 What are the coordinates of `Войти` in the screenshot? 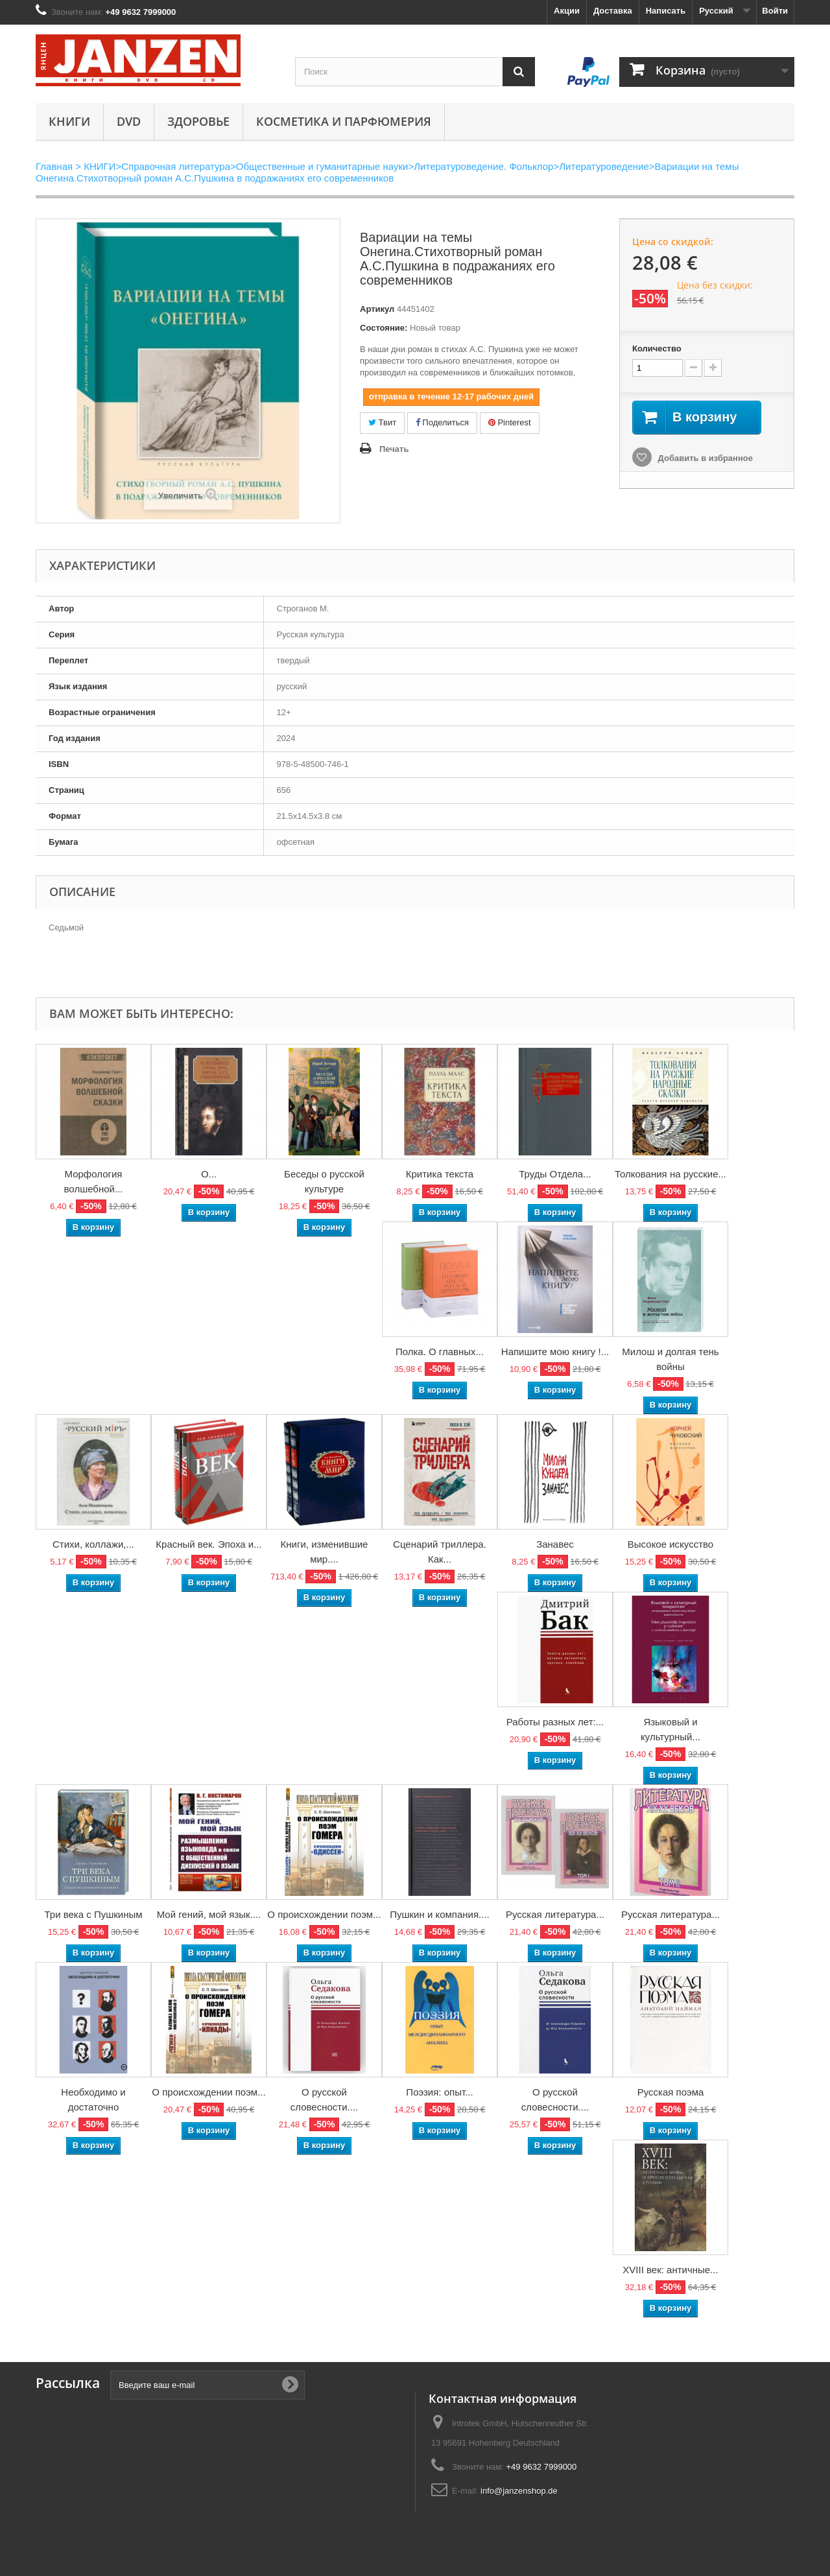 It's located at (775, 11).